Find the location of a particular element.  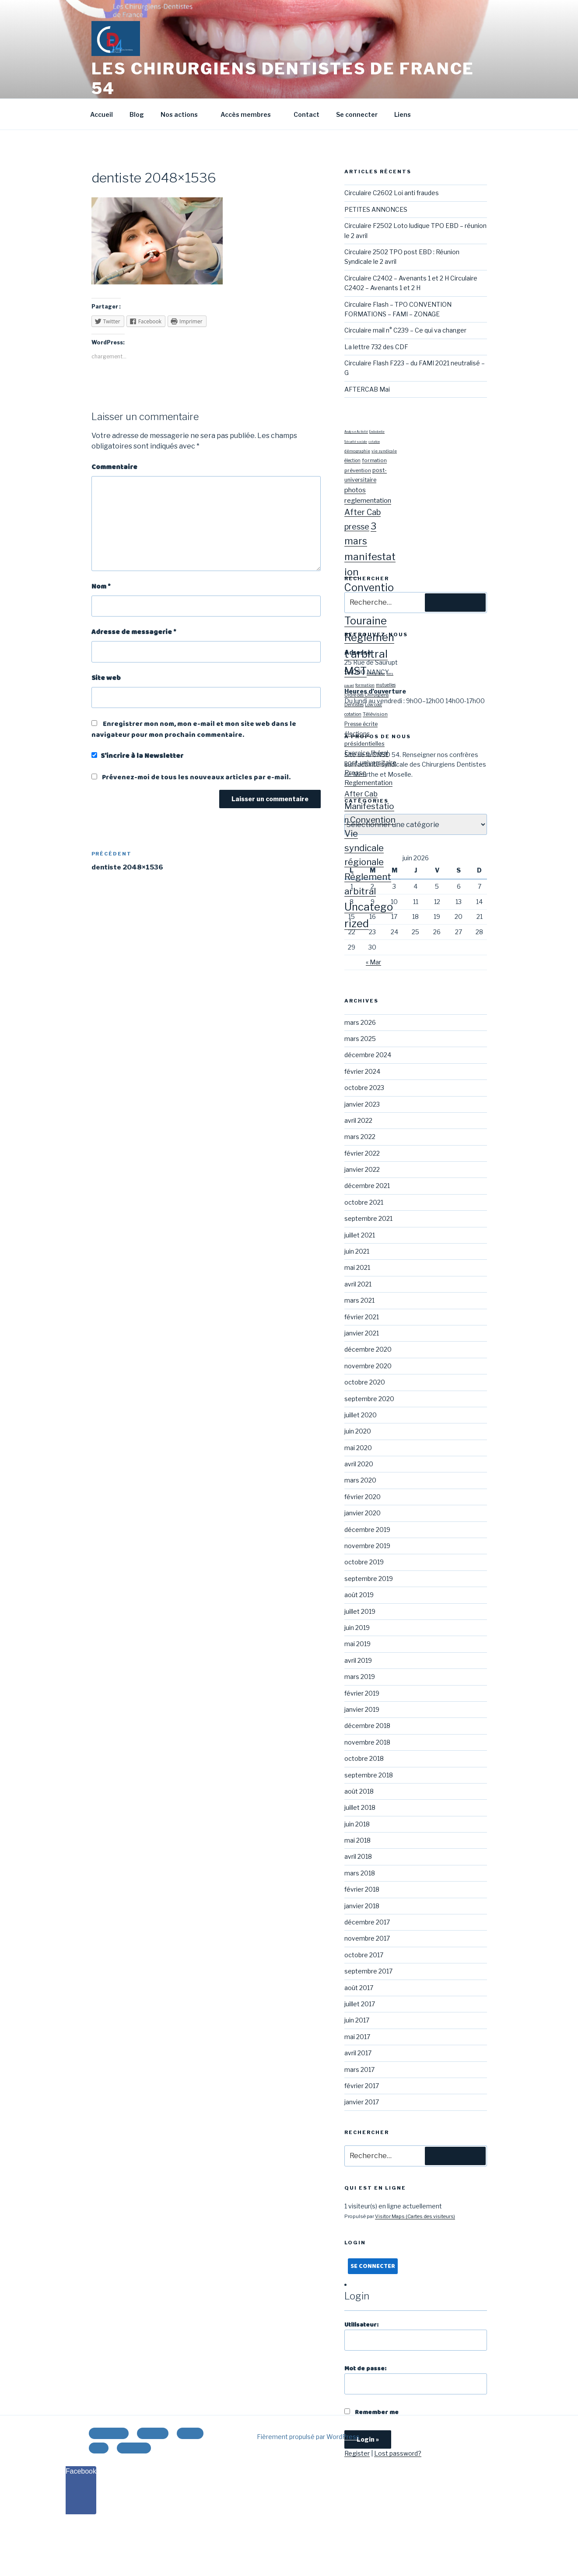

février 2022 is located at coordinates (362, 1153).